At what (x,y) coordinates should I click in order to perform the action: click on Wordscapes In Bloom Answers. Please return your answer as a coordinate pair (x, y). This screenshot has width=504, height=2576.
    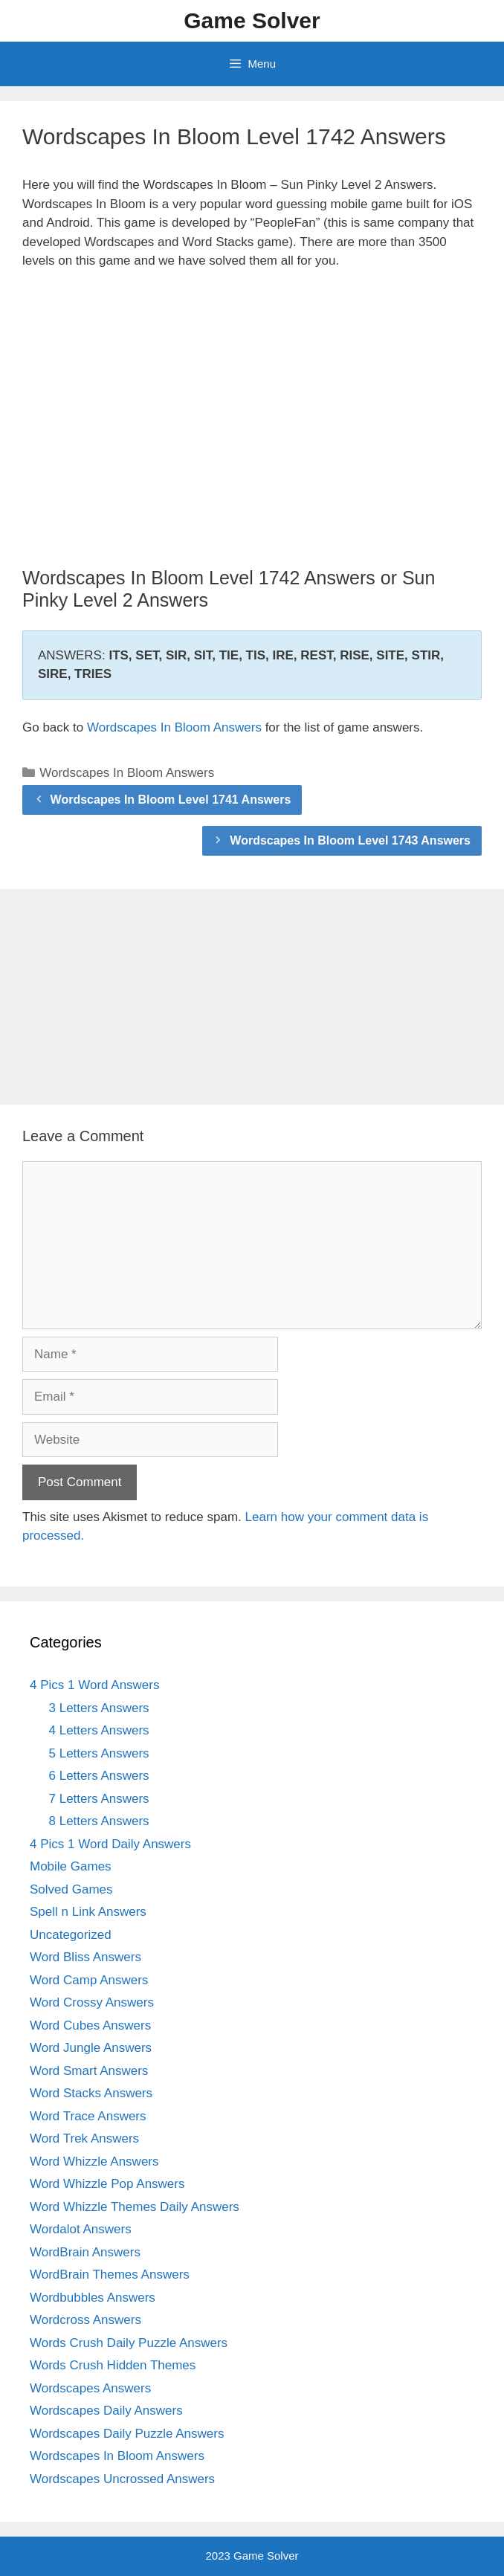
    Looking at the image, I should click on (174, 727).